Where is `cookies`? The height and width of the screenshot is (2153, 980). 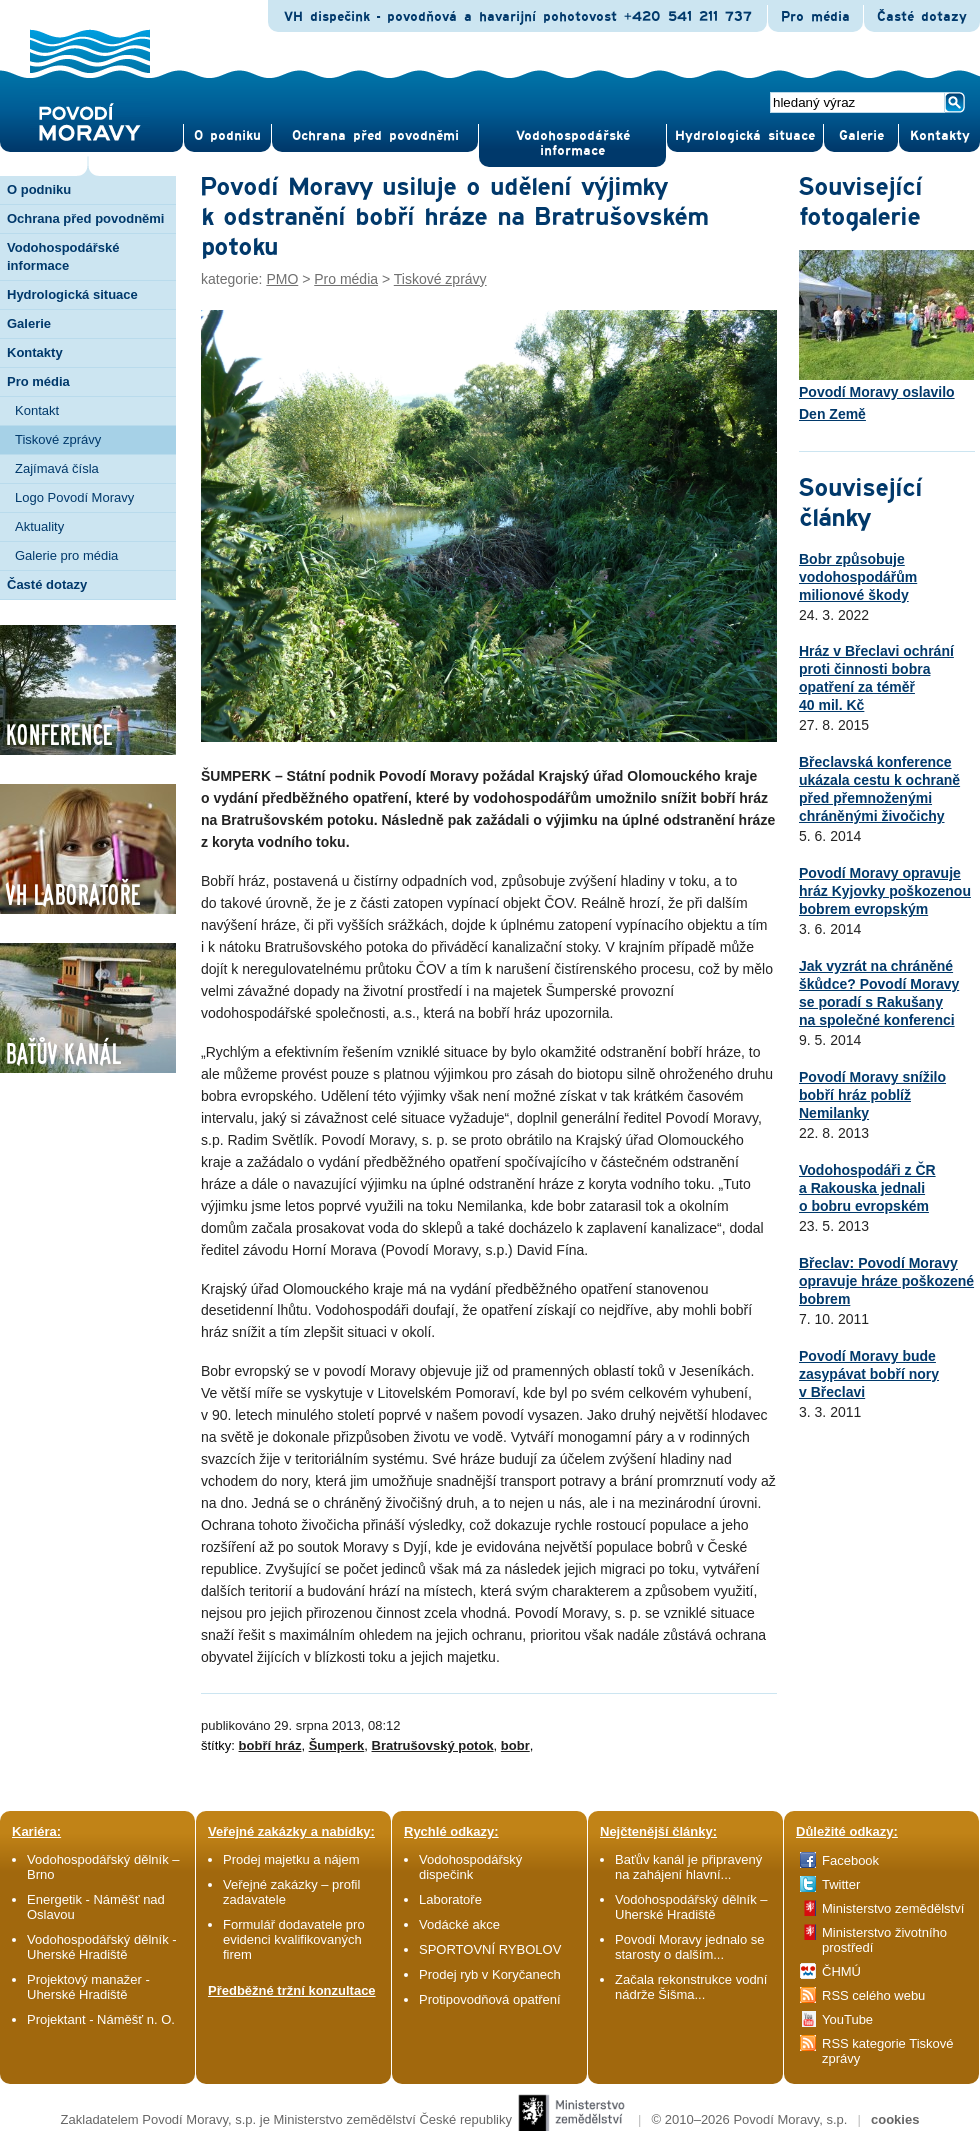 cookies is located at coordinates (895, 2119).